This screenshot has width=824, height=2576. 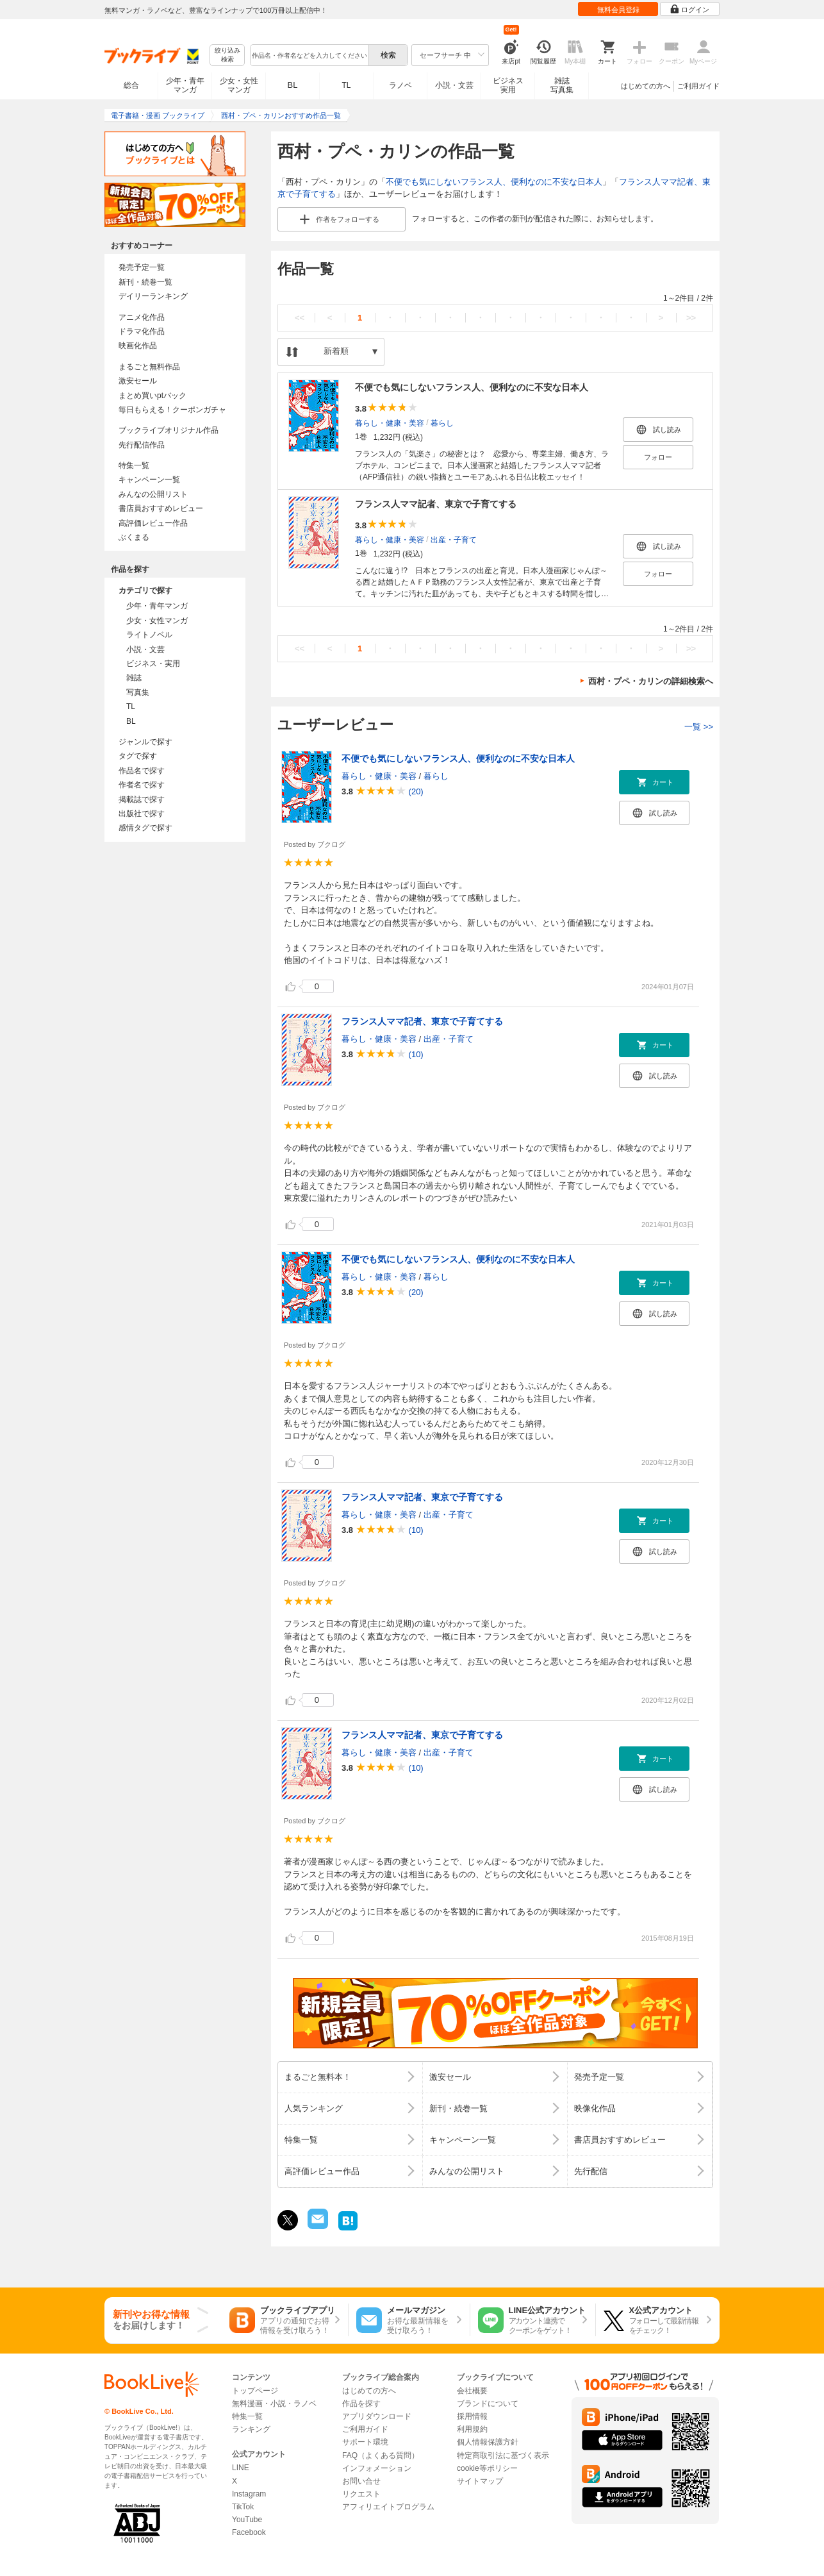 What do you see at coordinates (247, 2519) in the screenshot?
I see `YouTube` at bounding box center [247, 2519].